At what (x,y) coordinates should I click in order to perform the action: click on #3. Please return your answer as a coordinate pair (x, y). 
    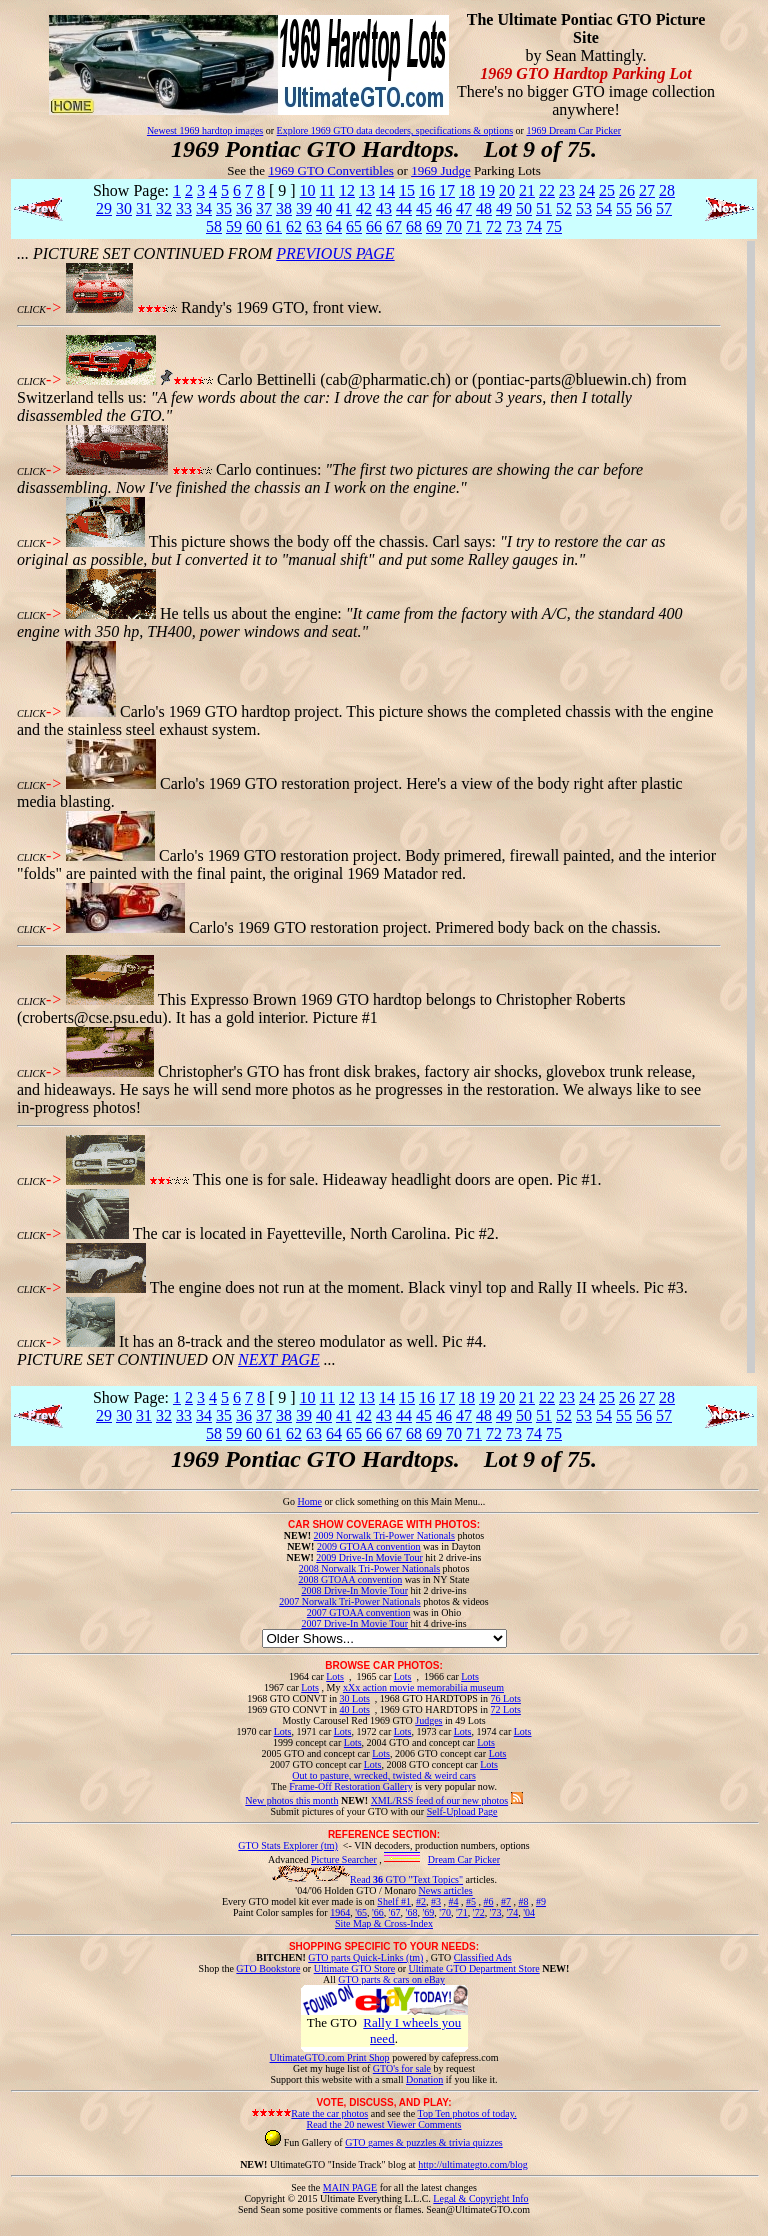
    Looking at the image, I should click on (436, 1901).